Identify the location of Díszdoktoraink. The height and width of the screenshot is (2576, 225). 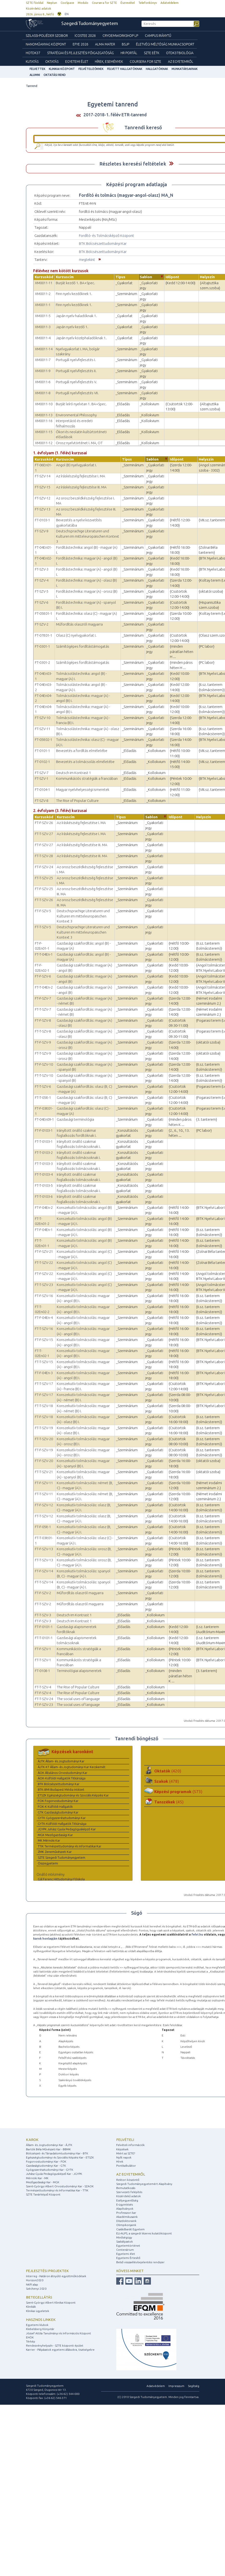
(126, 2220).